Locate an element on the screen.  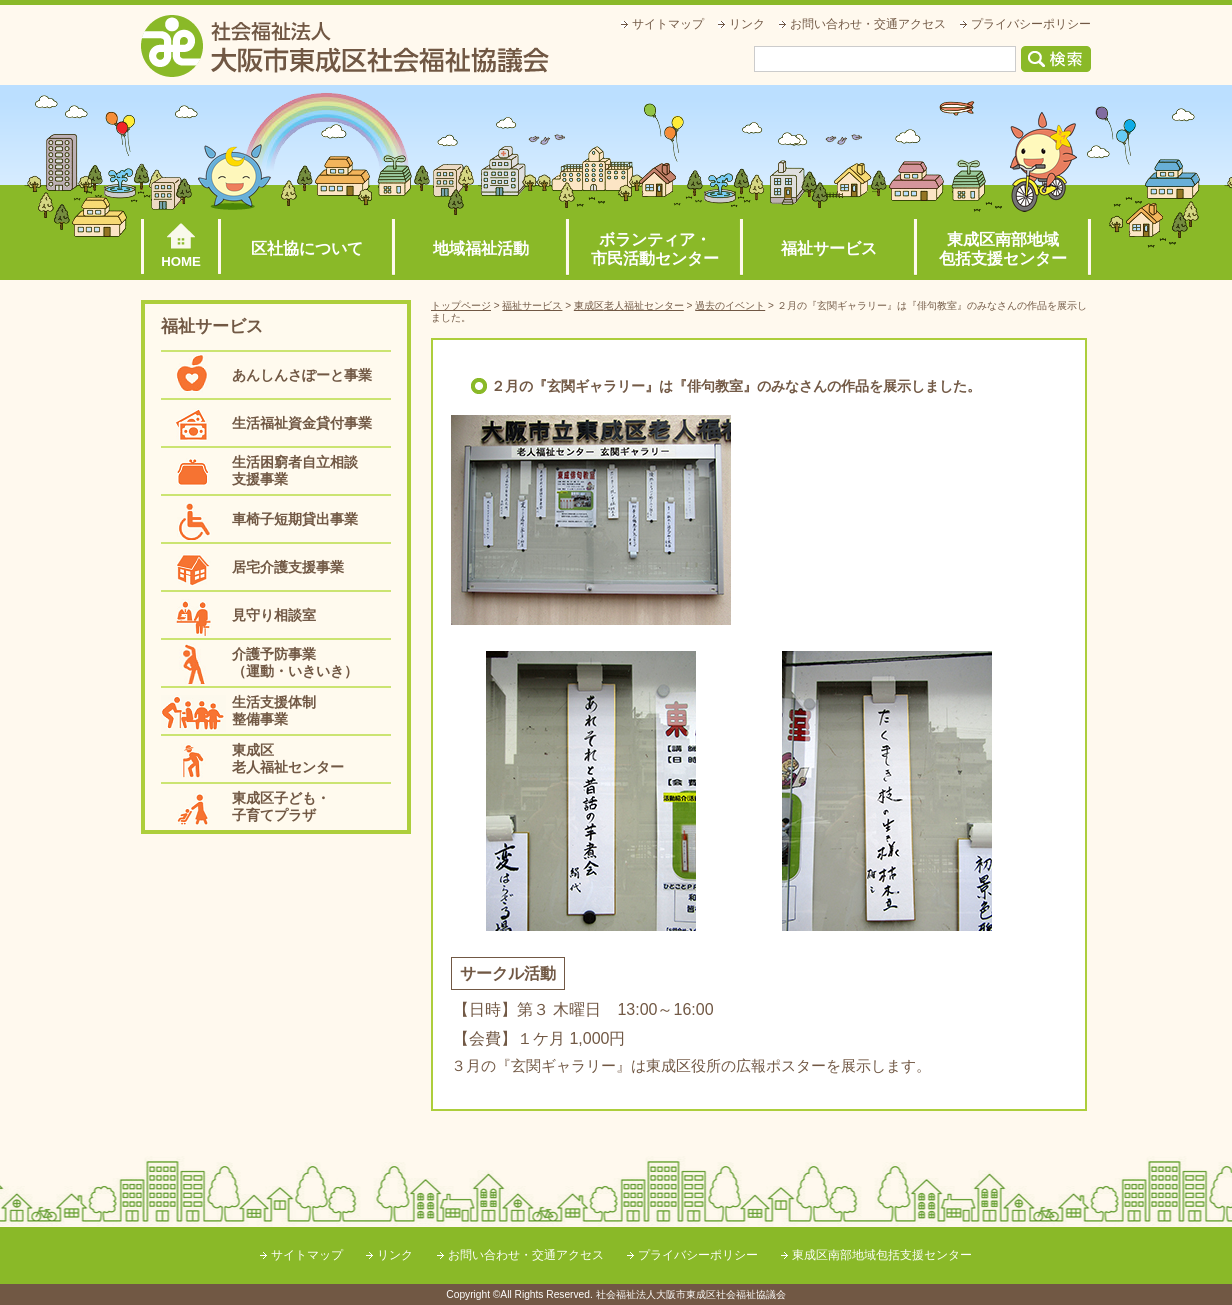
ボランティア・市民活動センター is located at coordinates (655, 249).